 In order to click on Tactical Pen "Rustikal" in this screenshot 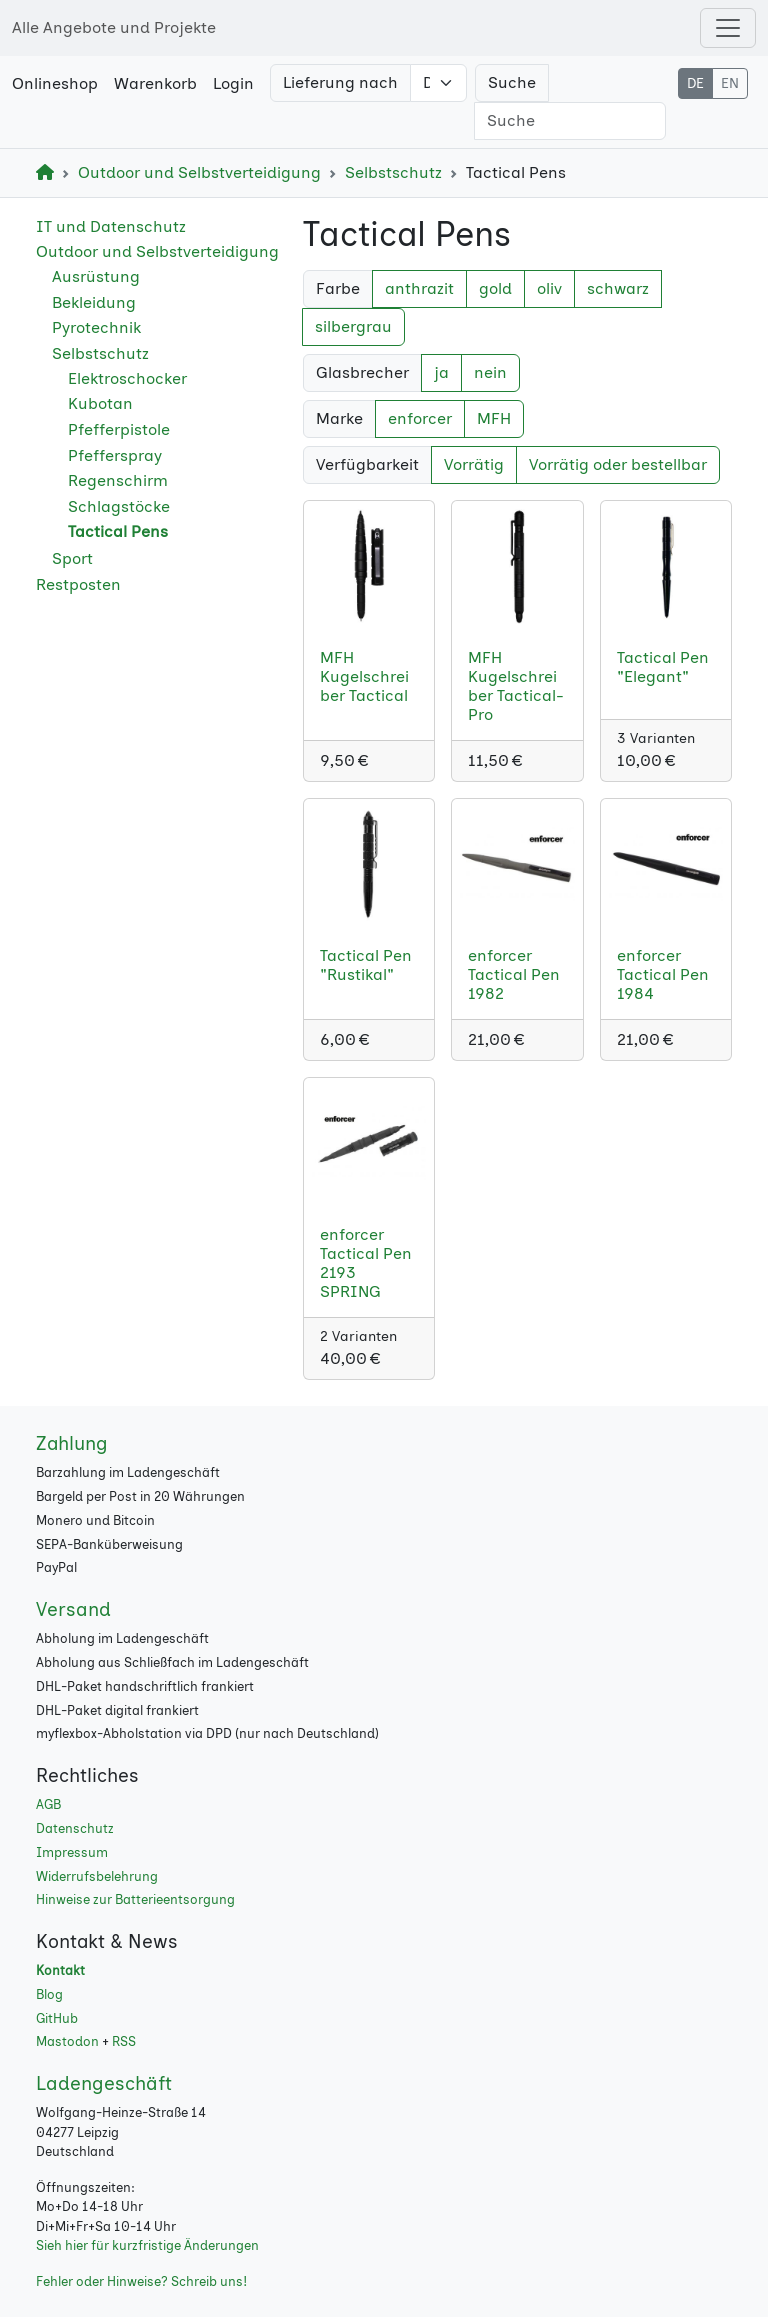, I will do `click(366, 965)`.